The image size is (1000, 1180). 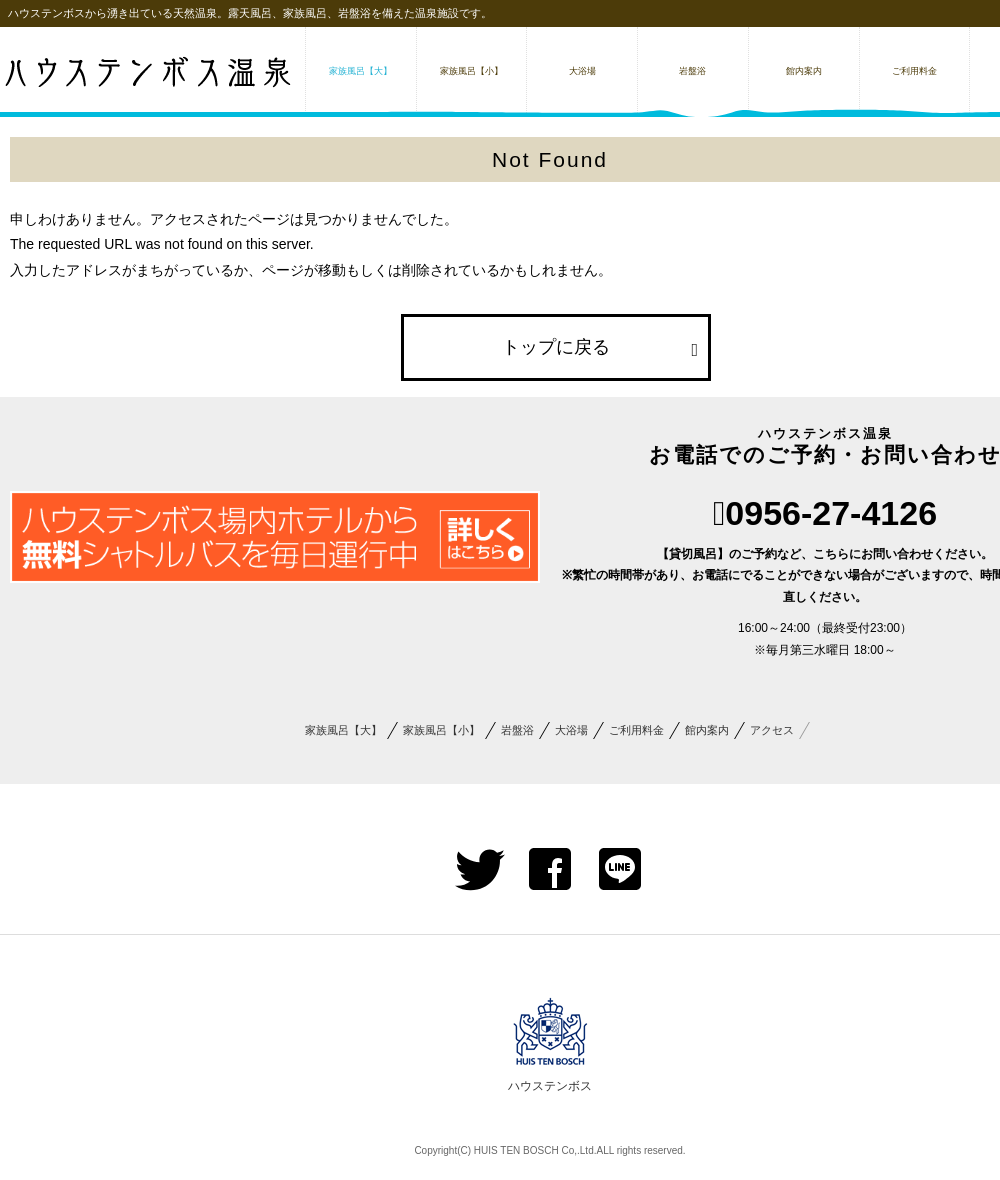 What do you see at coordinates (517, 730) in the screenshot?
I see `岩盤浴` at bounding box center [517, 730].